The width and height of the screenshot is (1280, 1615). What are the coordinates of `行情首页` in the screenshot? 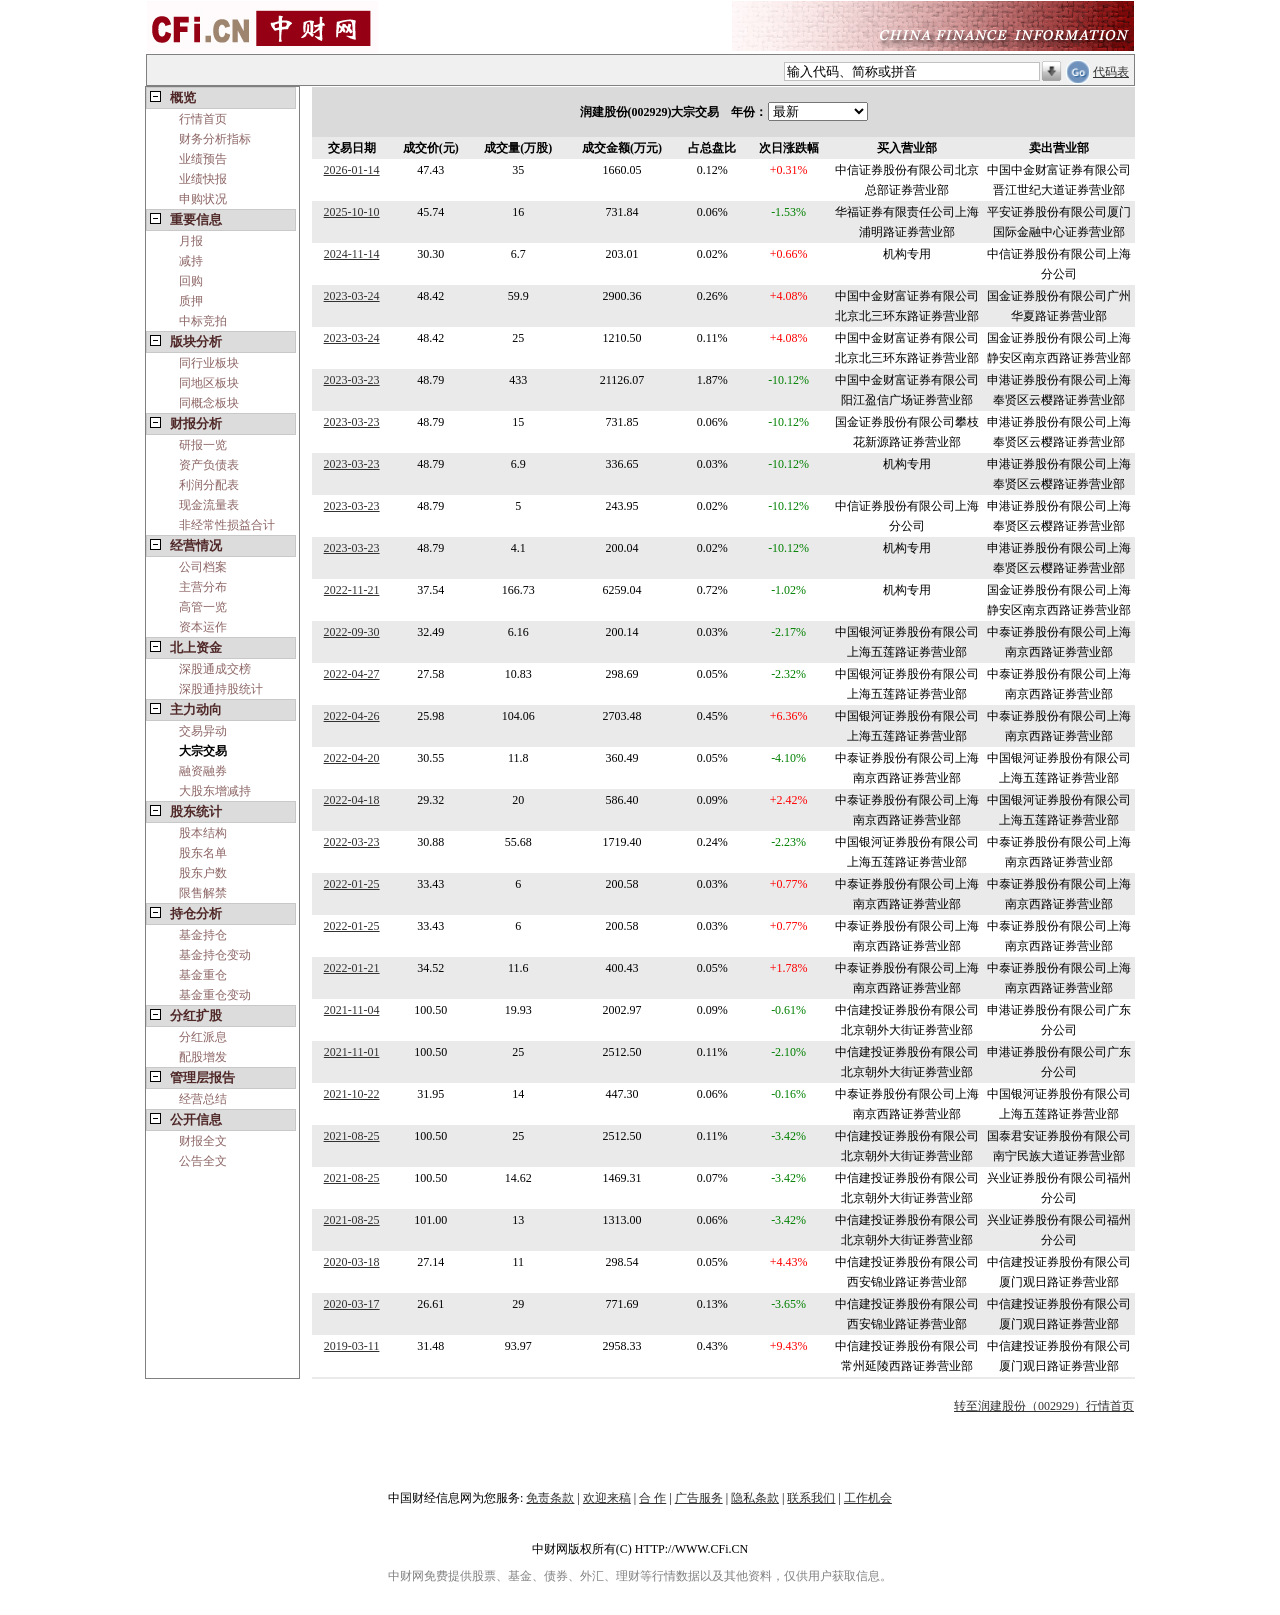 It's located at (203, 119).